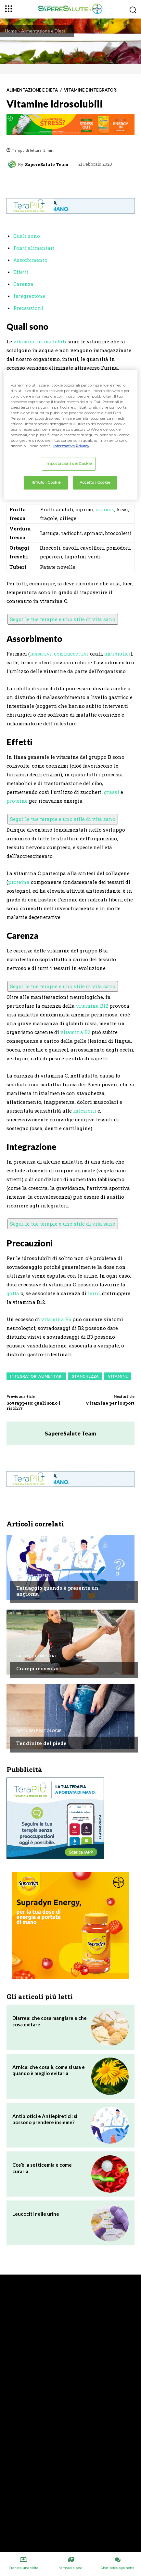 Image resolution: width=141 pixels, height=2576 pixels. I want to click on Precauzioni, so click(28, 308).